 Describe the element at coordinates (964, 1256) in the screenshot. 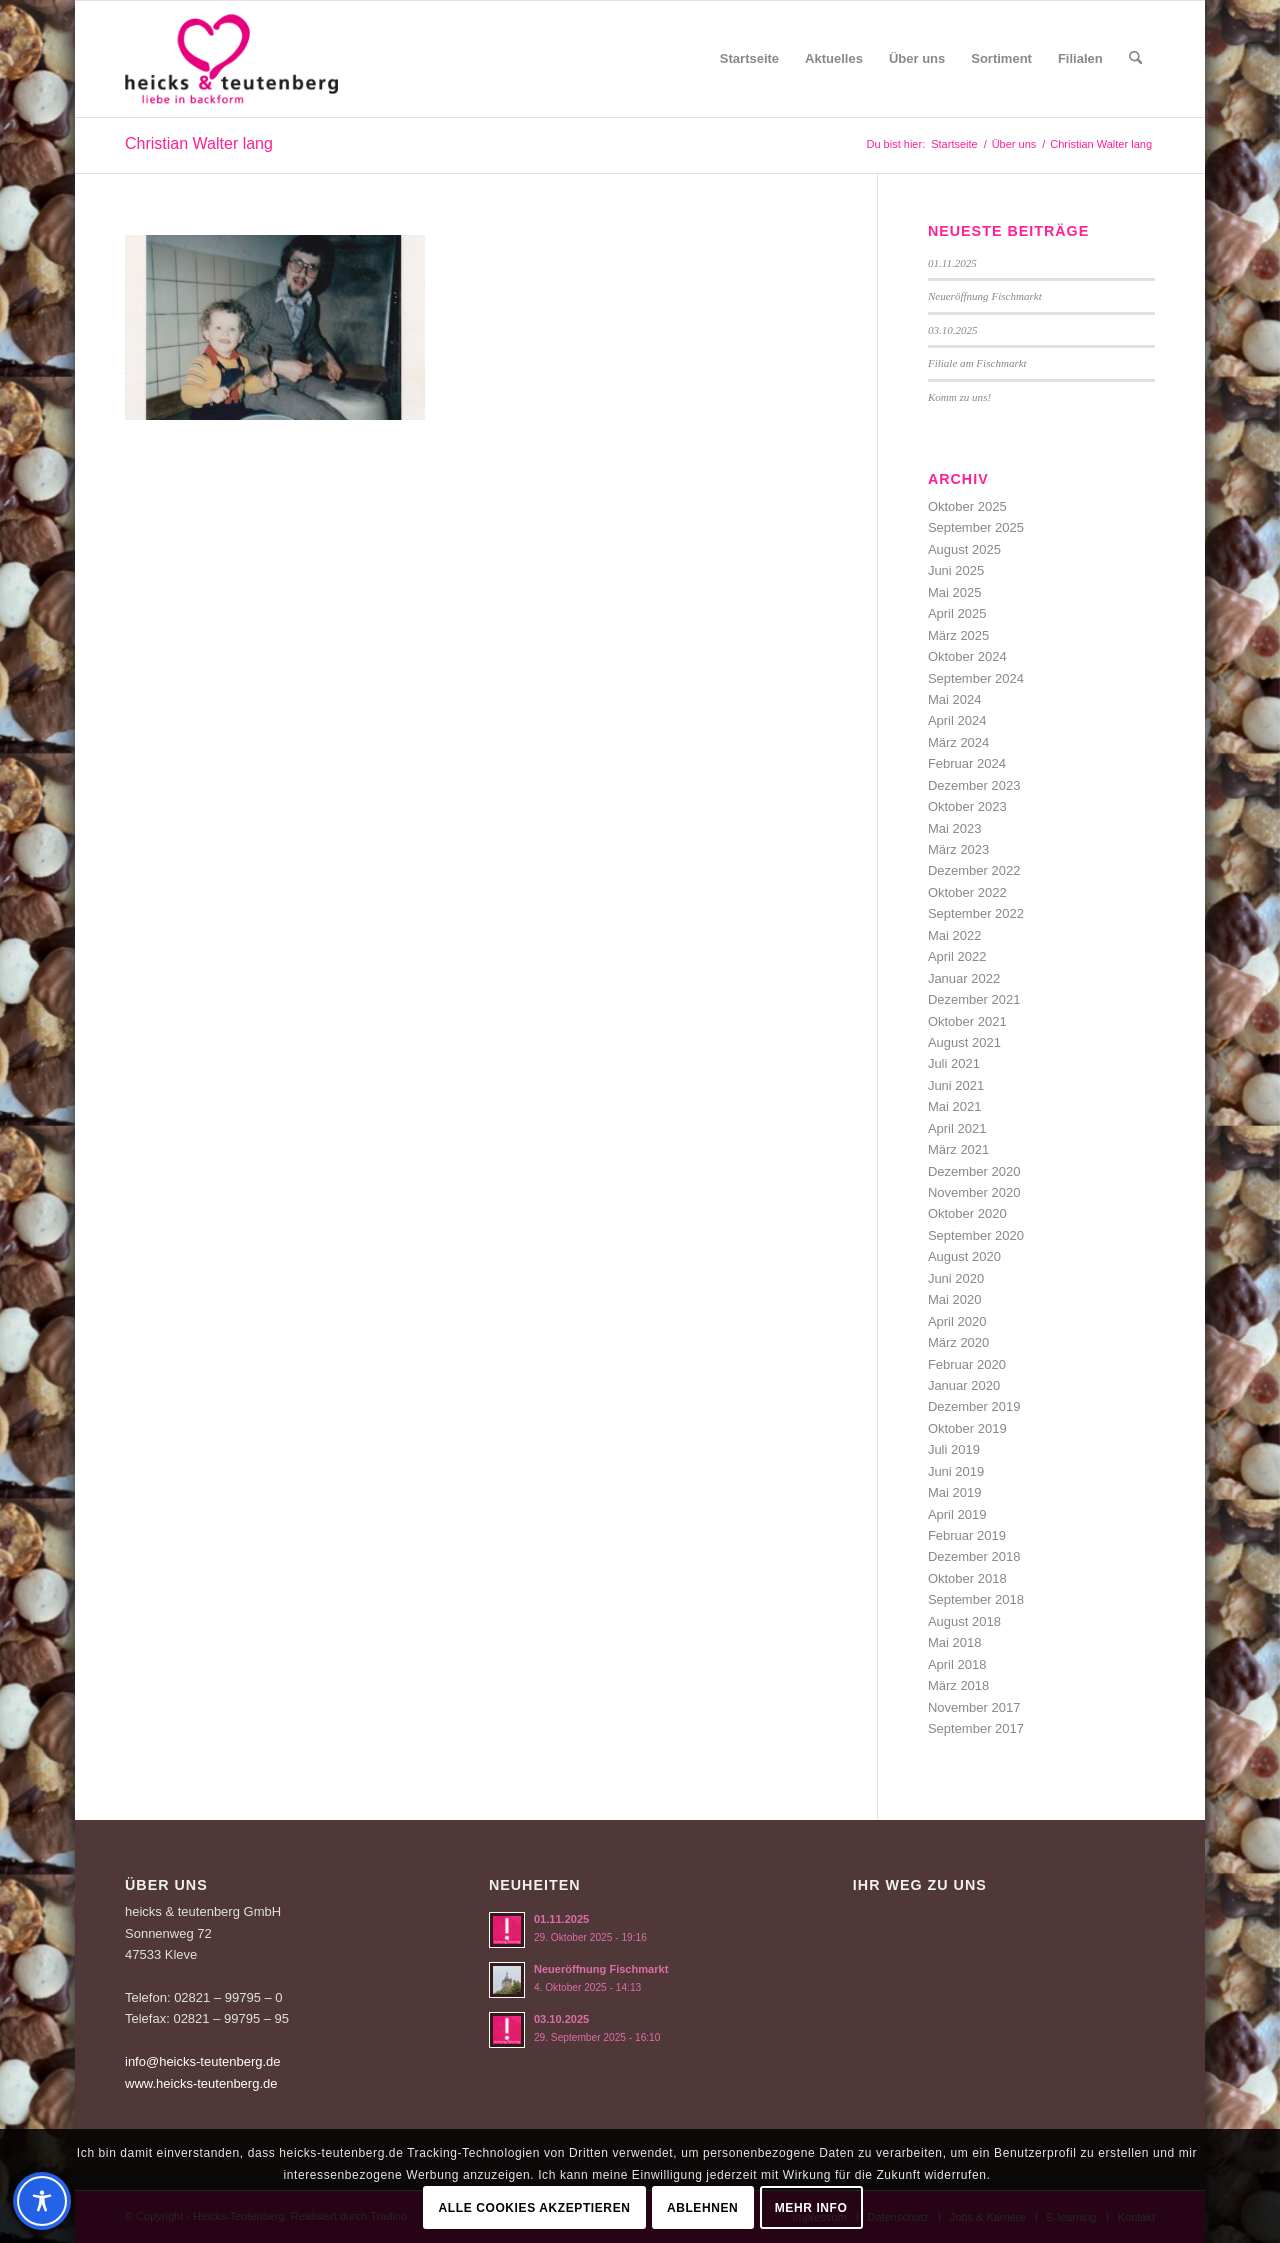

I see `August 2020` at that location.